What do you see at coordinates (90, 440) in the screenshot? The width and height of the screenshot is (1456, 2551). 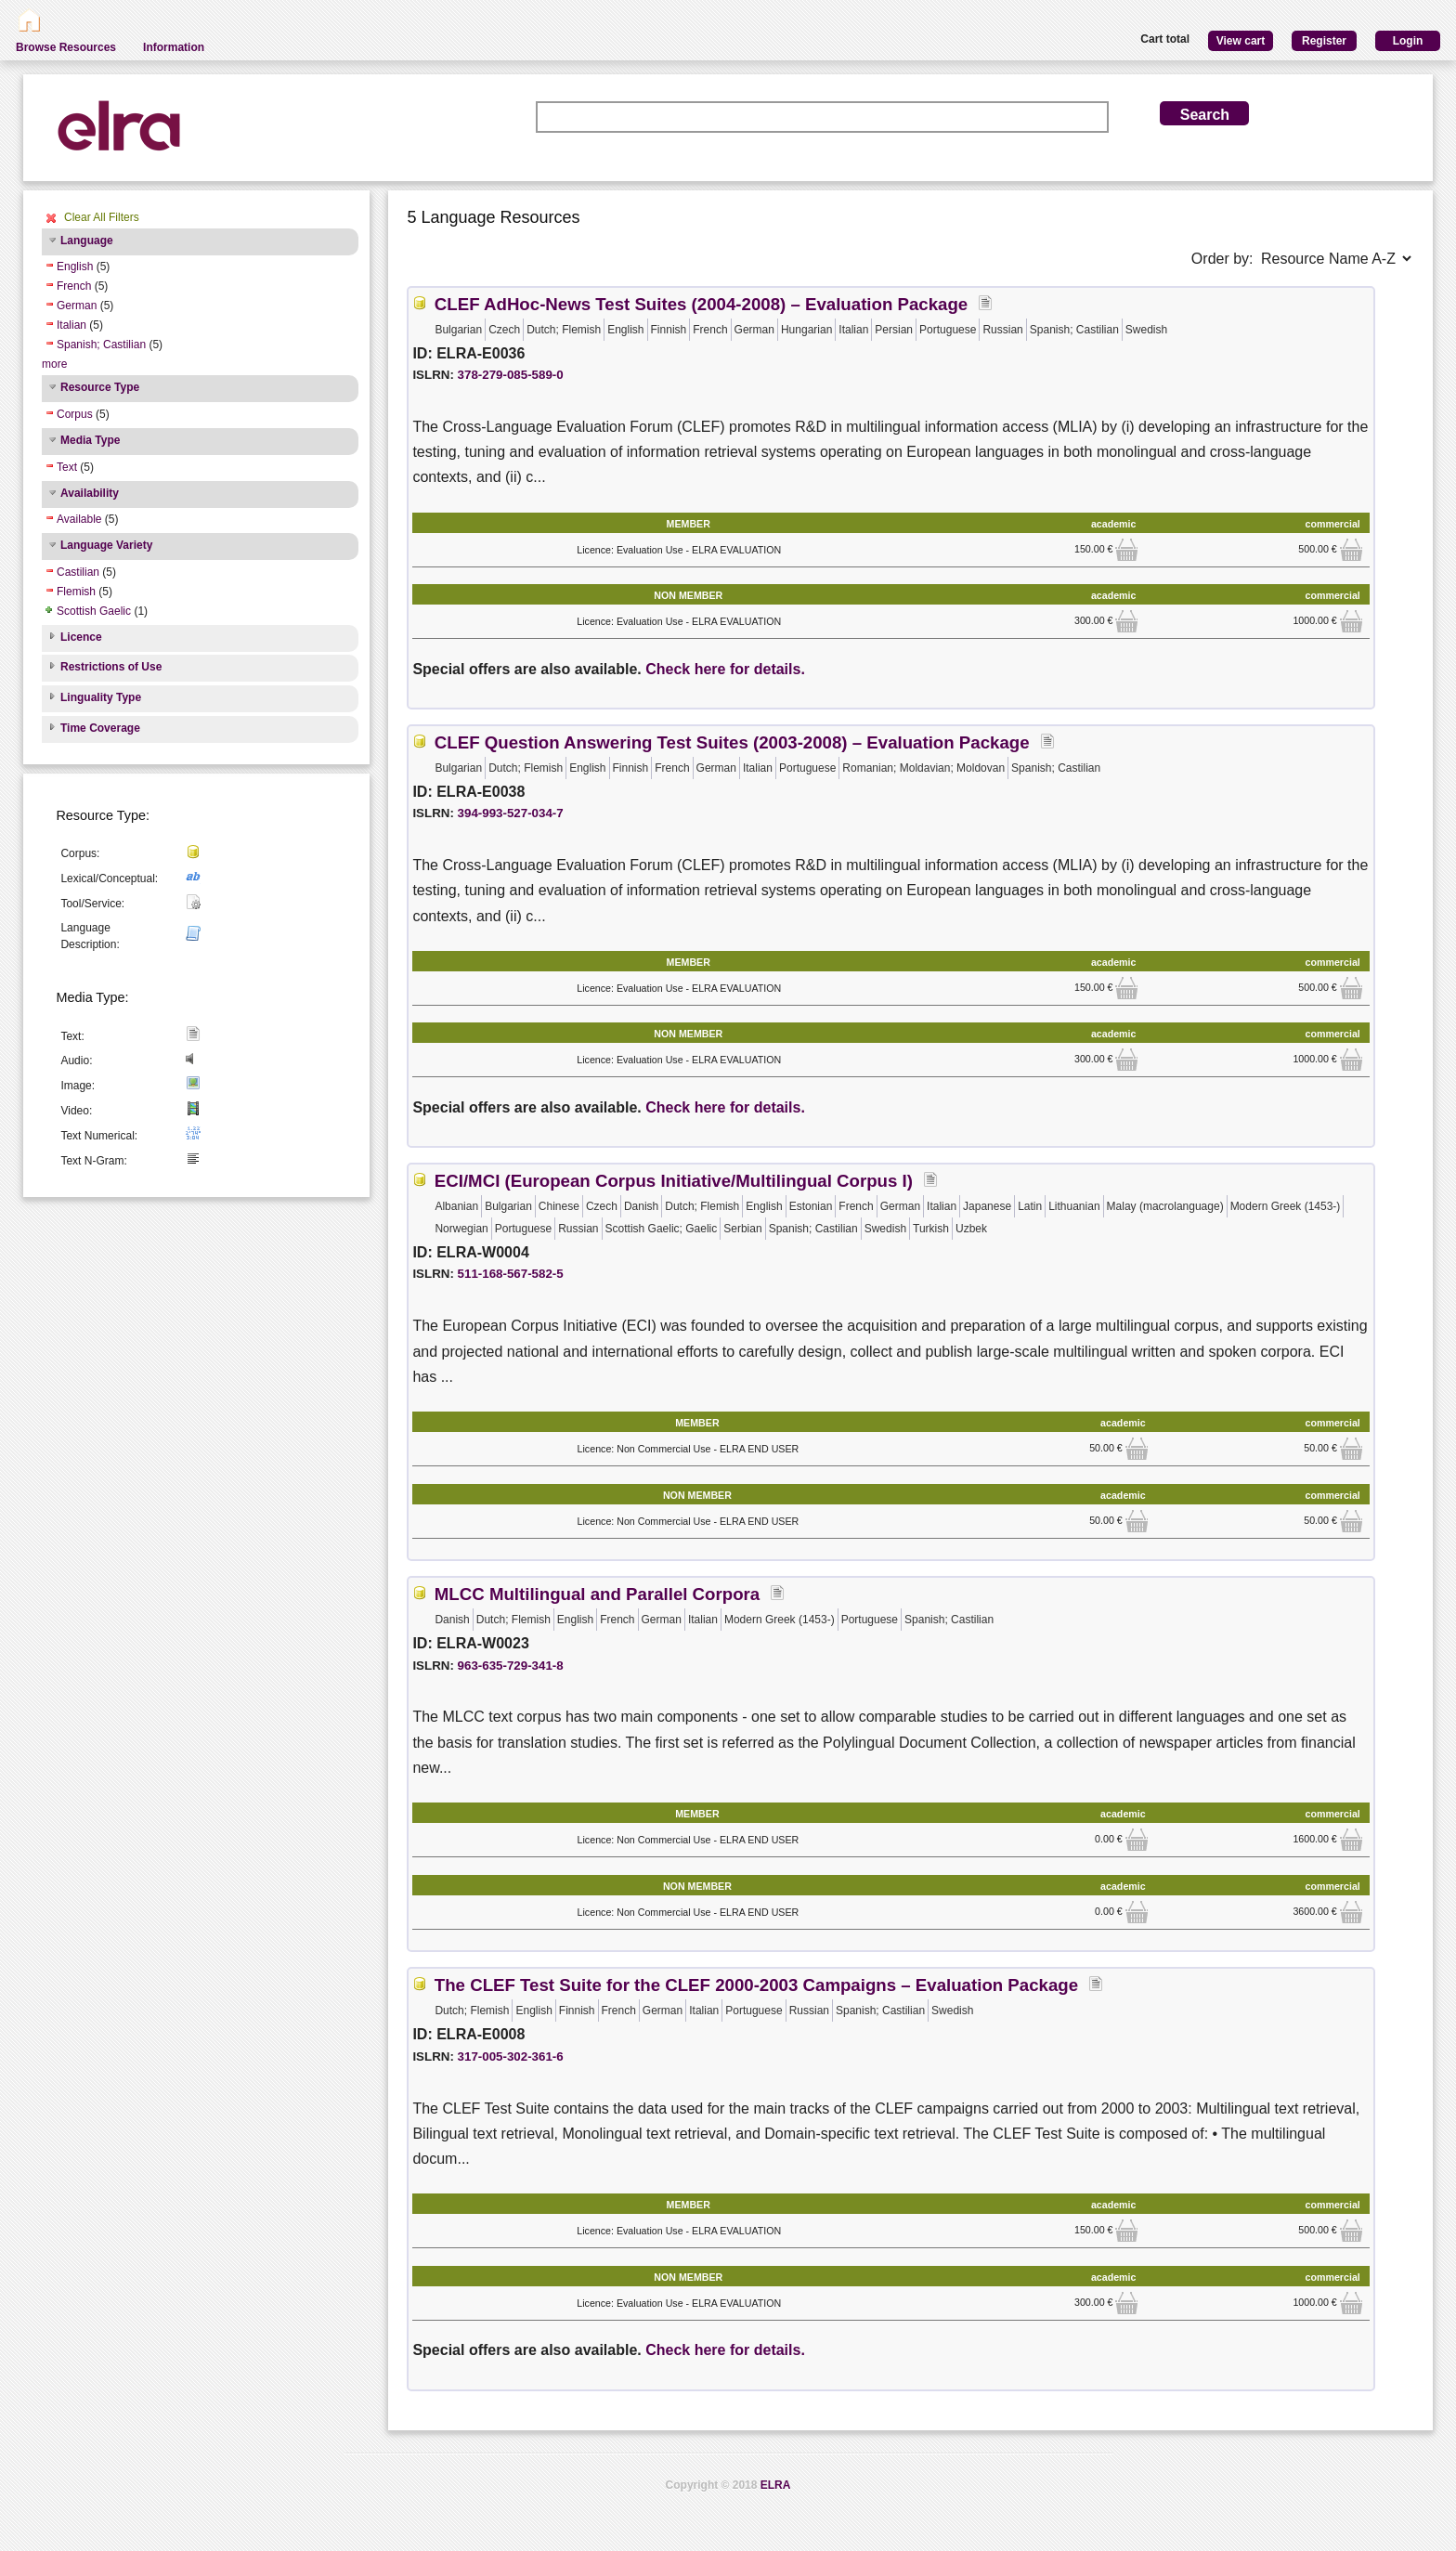 I see `Media Type` at bounding box center [90, 440].